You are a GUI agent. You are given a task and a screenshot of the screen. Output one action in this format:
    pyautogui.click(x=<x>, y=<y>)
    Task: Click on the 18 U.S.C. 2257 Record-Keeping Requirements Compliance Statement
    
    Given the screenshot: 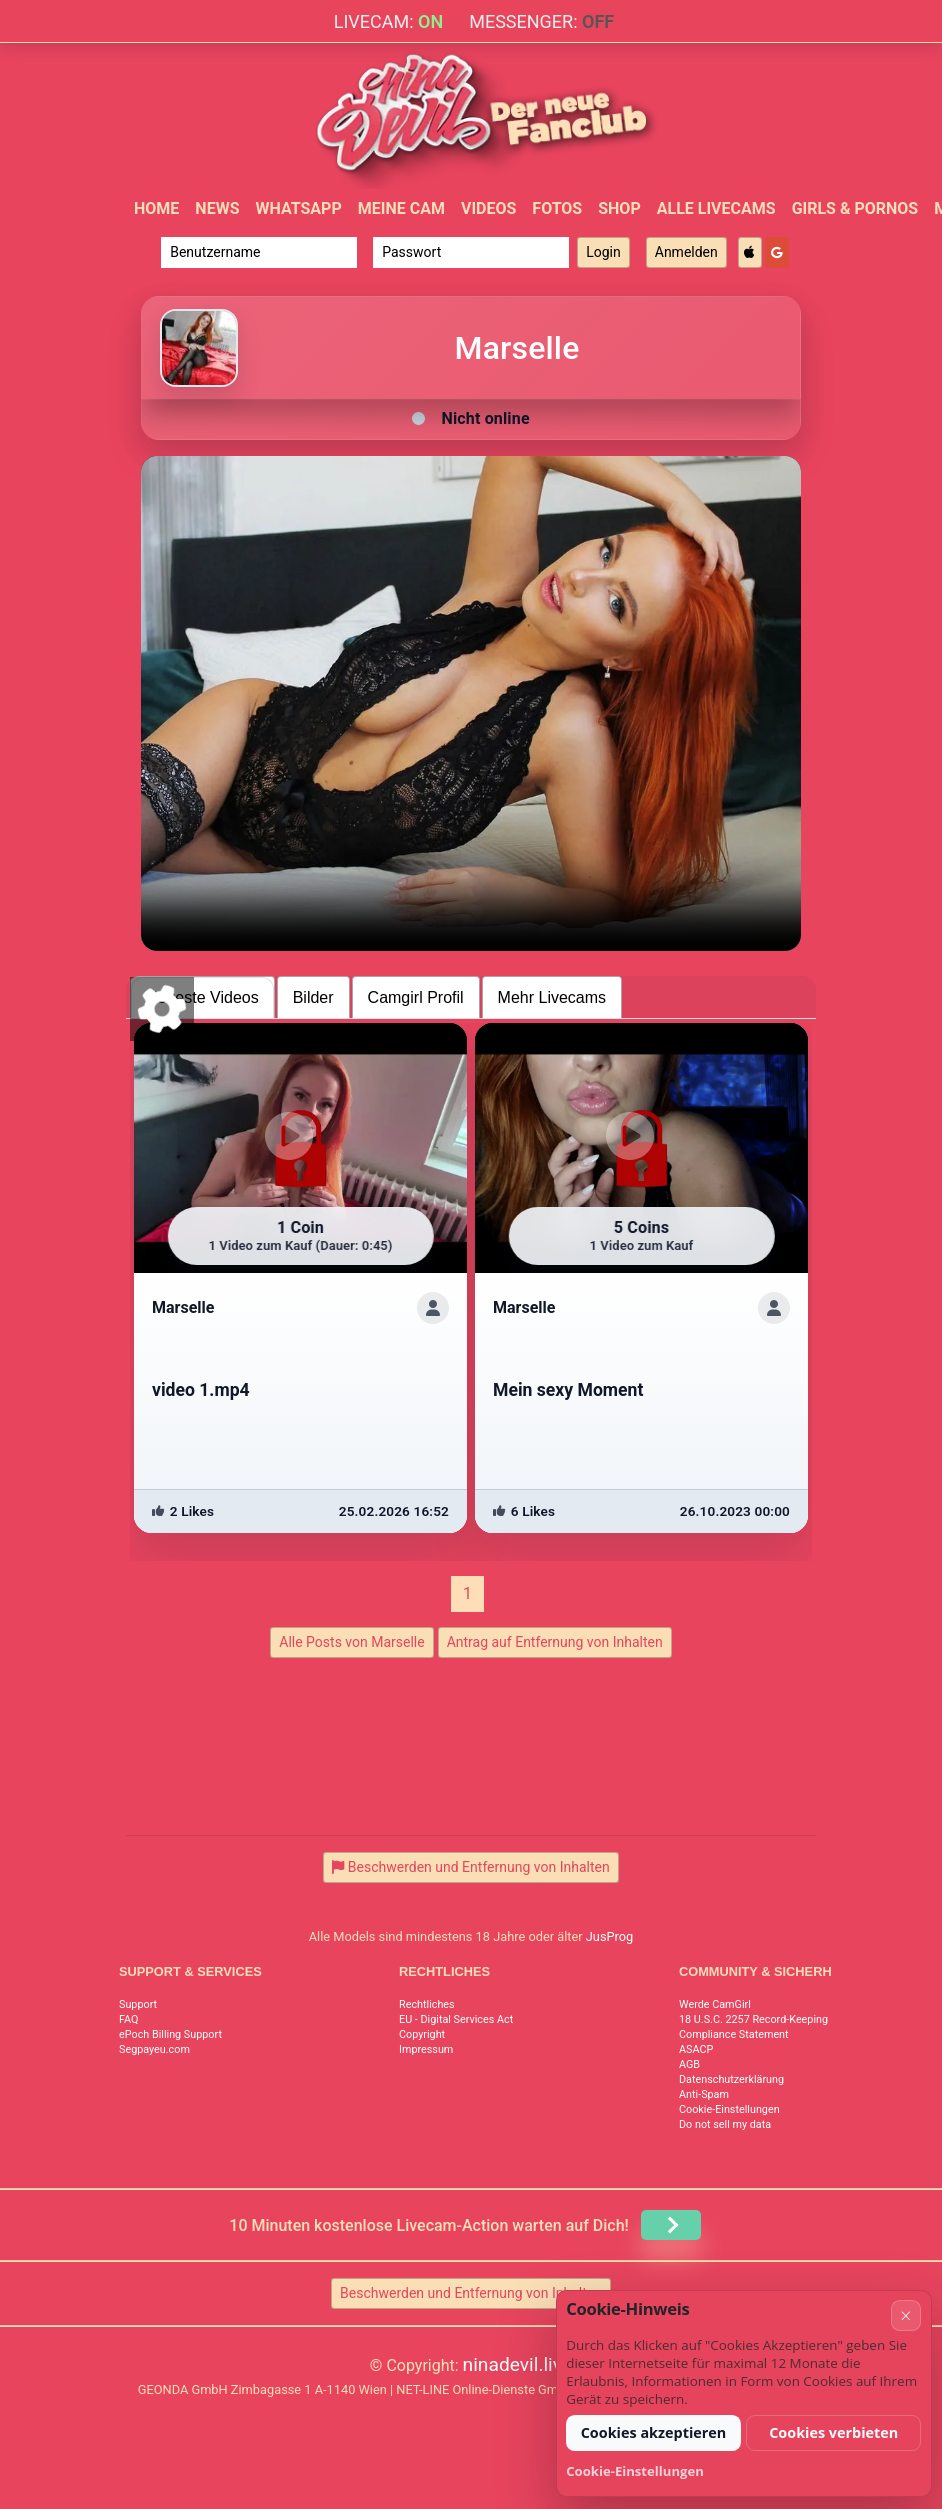 What is the action you would take?
    pyautogui.click(x=788, y=2027)
    